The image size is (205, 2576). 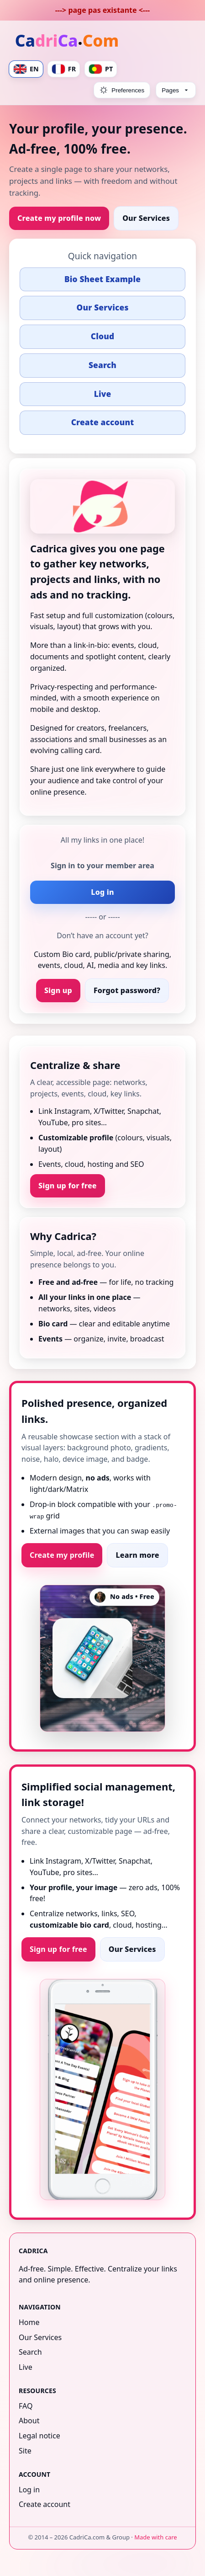 I want to click on Home, so click(x=29, y=2322).